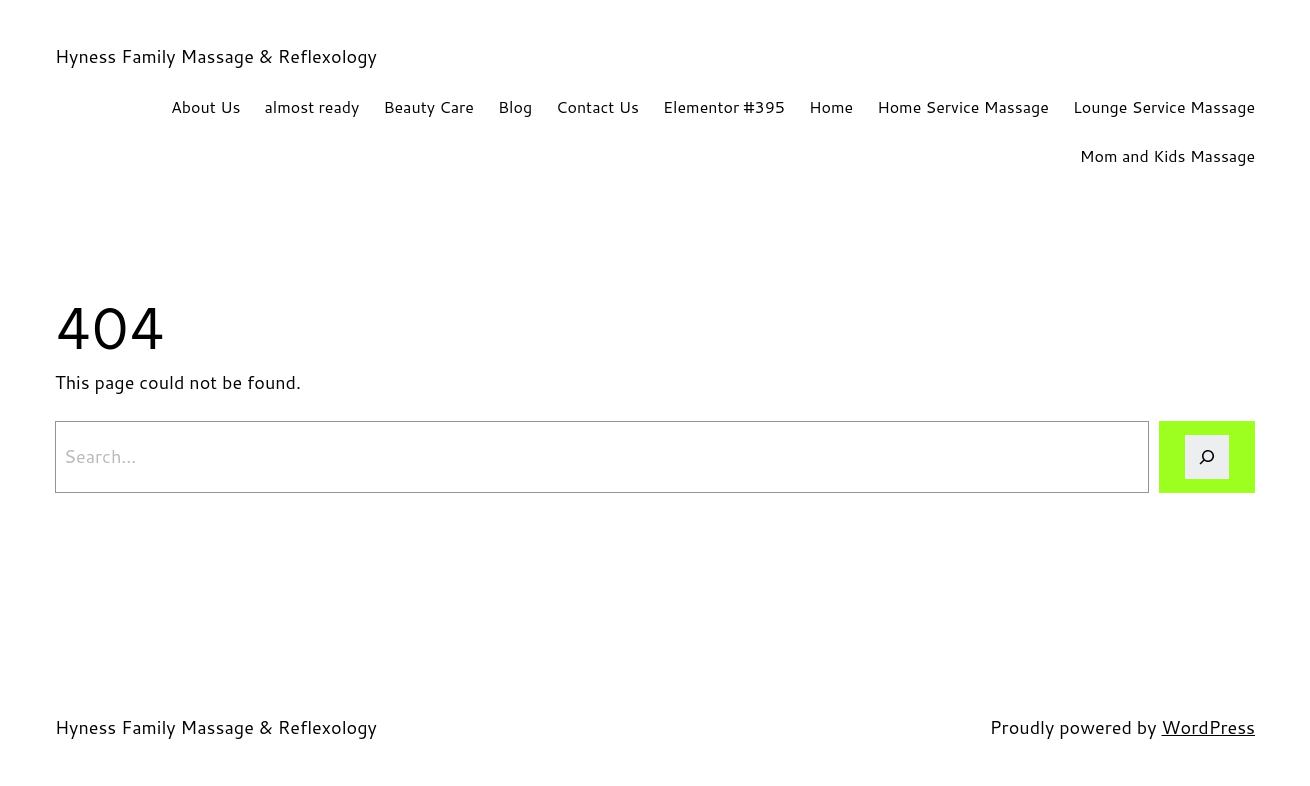 This screenshot has height=786, width=1310. What do you see at coordinates (963, 106) in the screenshot?
I see `Home Service Massage` at bounding box center [963, 106].